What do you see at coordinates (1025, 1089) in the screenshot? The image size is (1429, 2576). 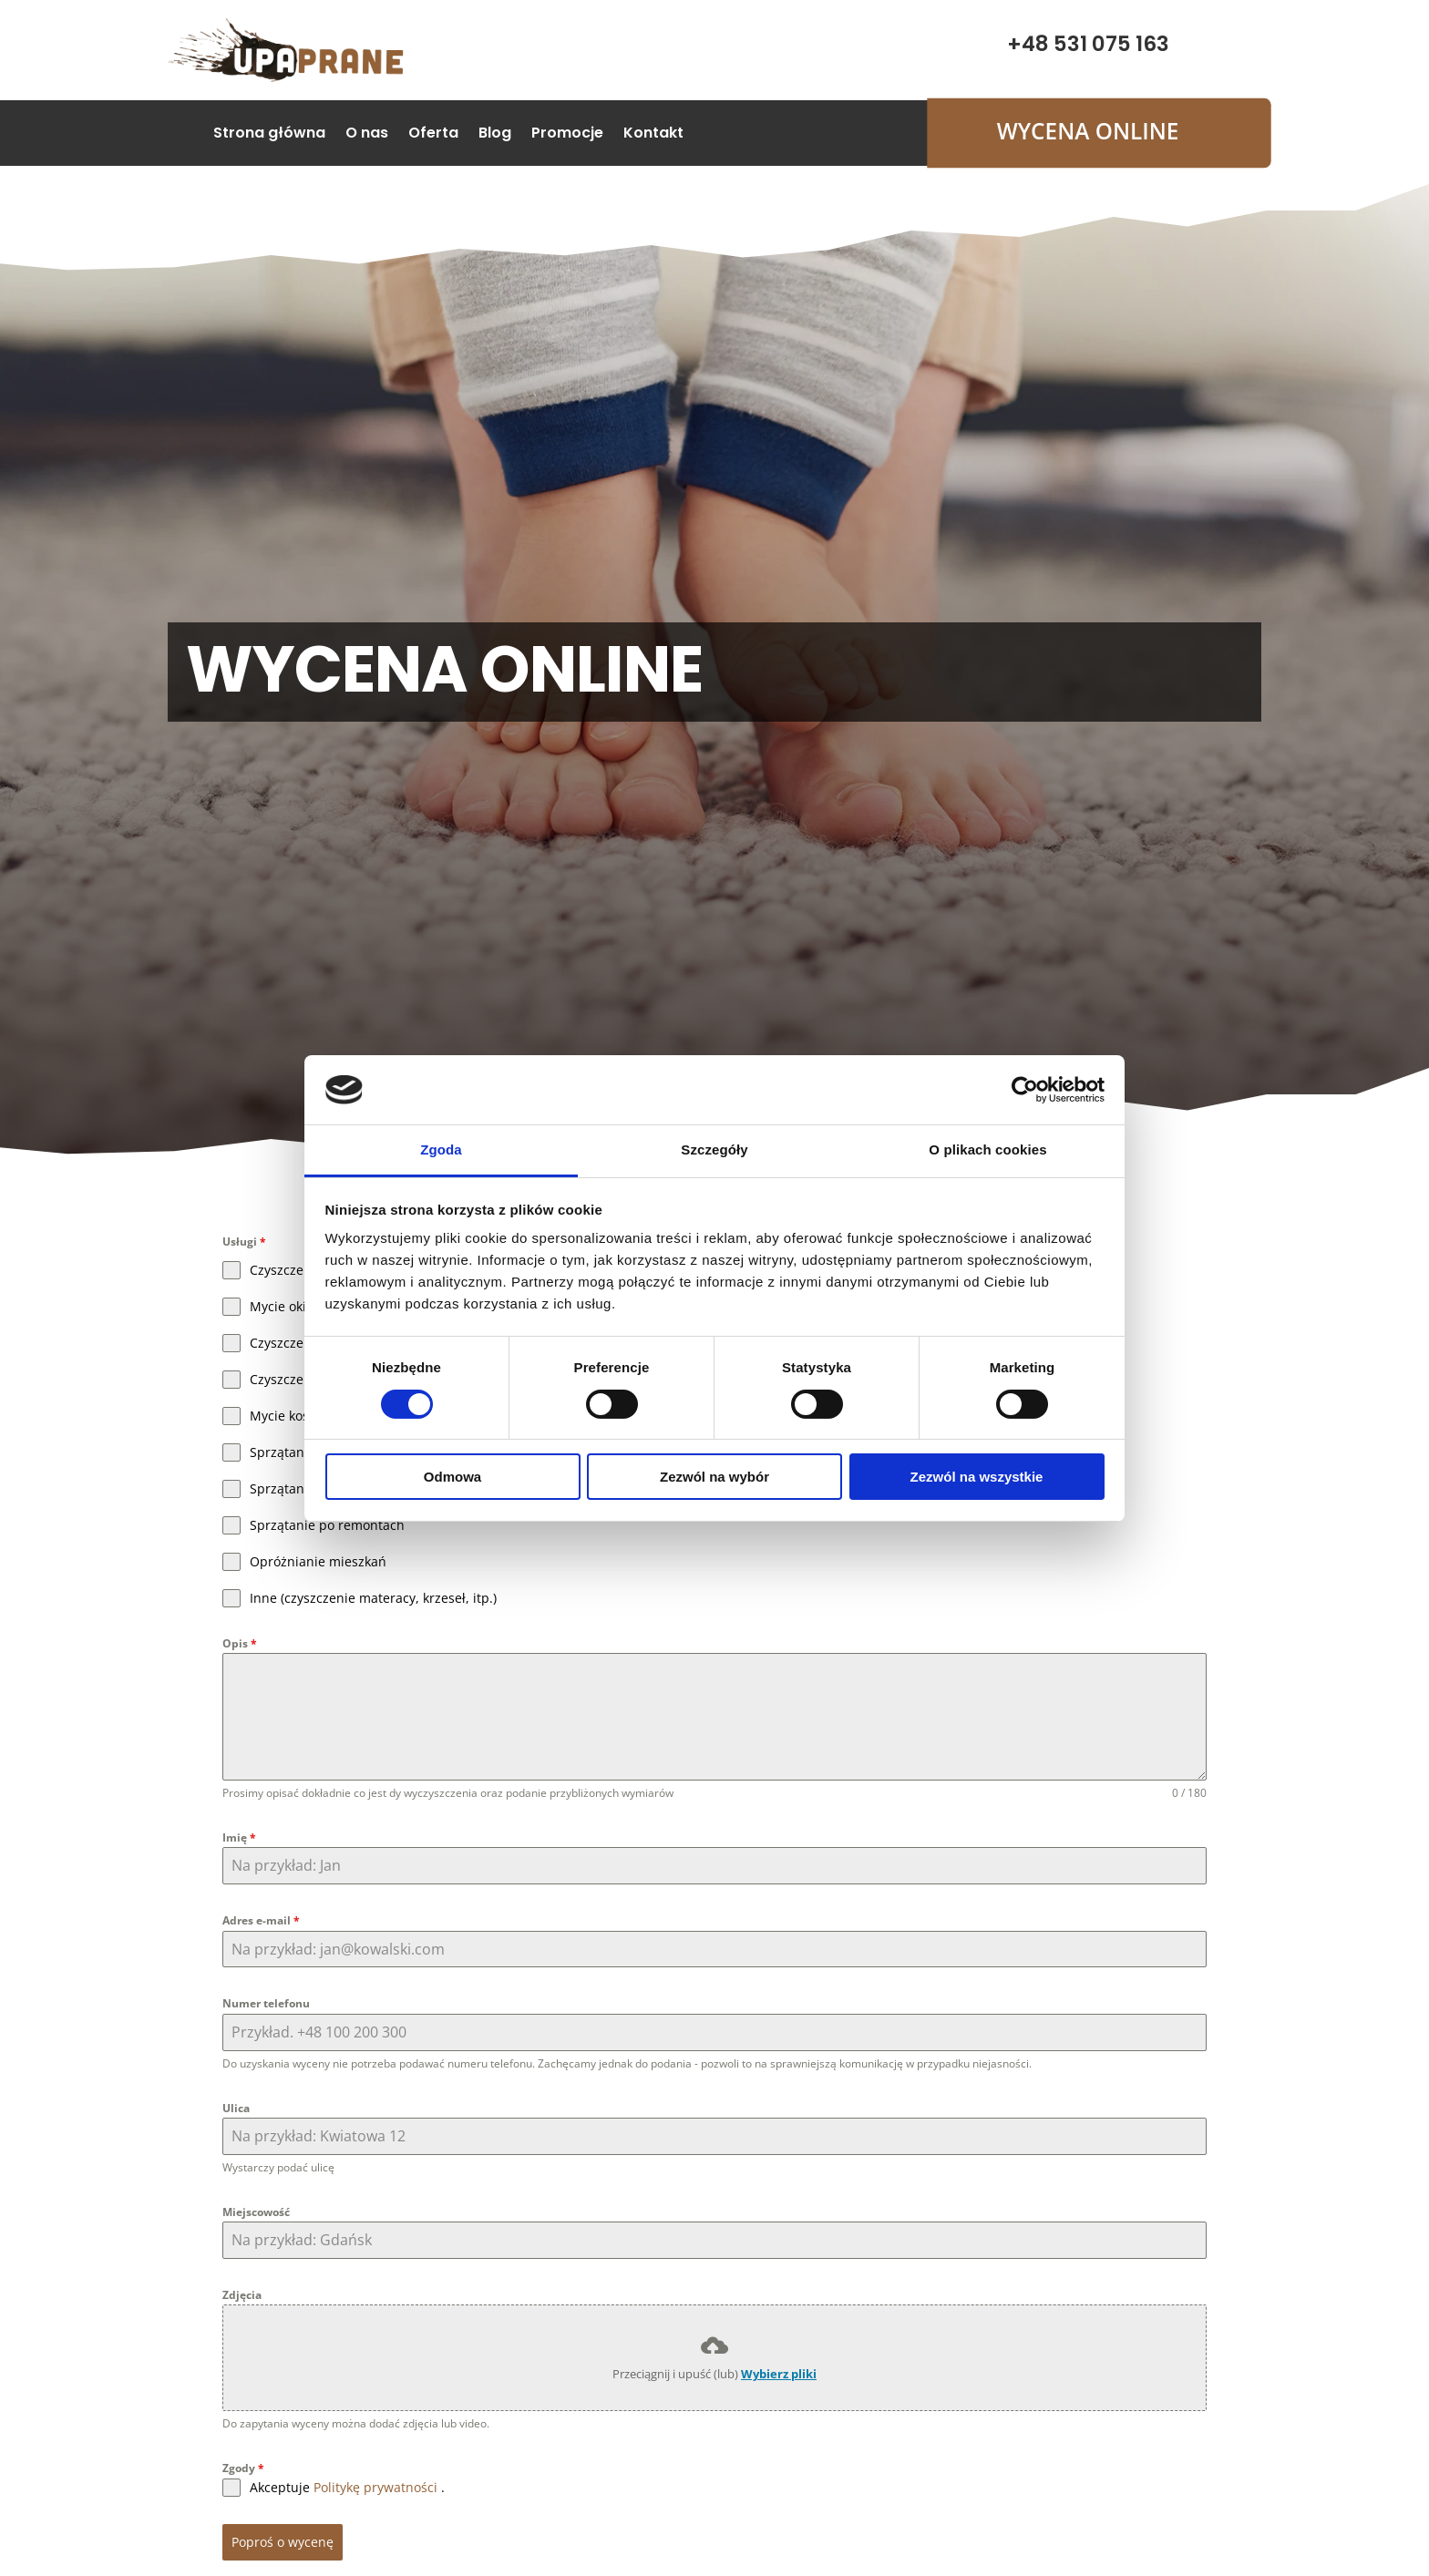 I see `[Cookiebot od Usercentrics - otwiera się w nowym oknie]` at bounding box center [1025, 1089].